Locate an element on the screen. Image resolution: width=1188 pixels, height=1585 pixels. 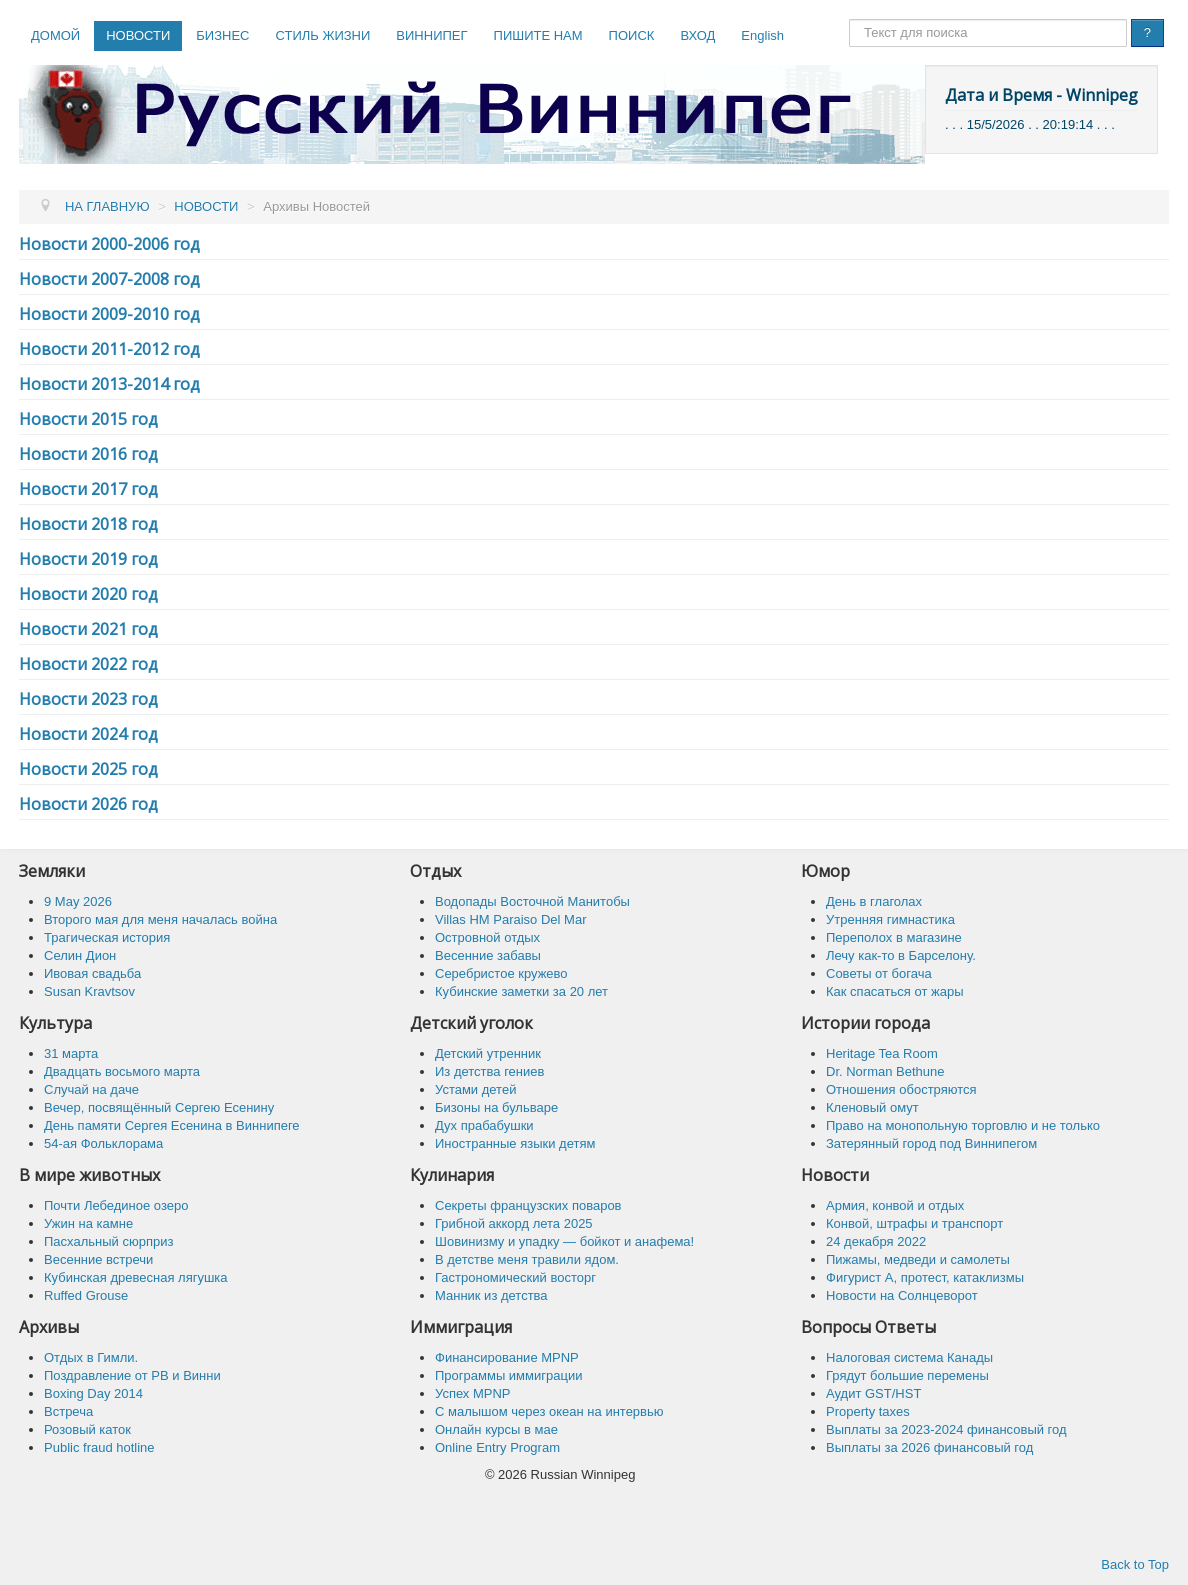
Как спасaться от жары is located at coordinates (895, 991).